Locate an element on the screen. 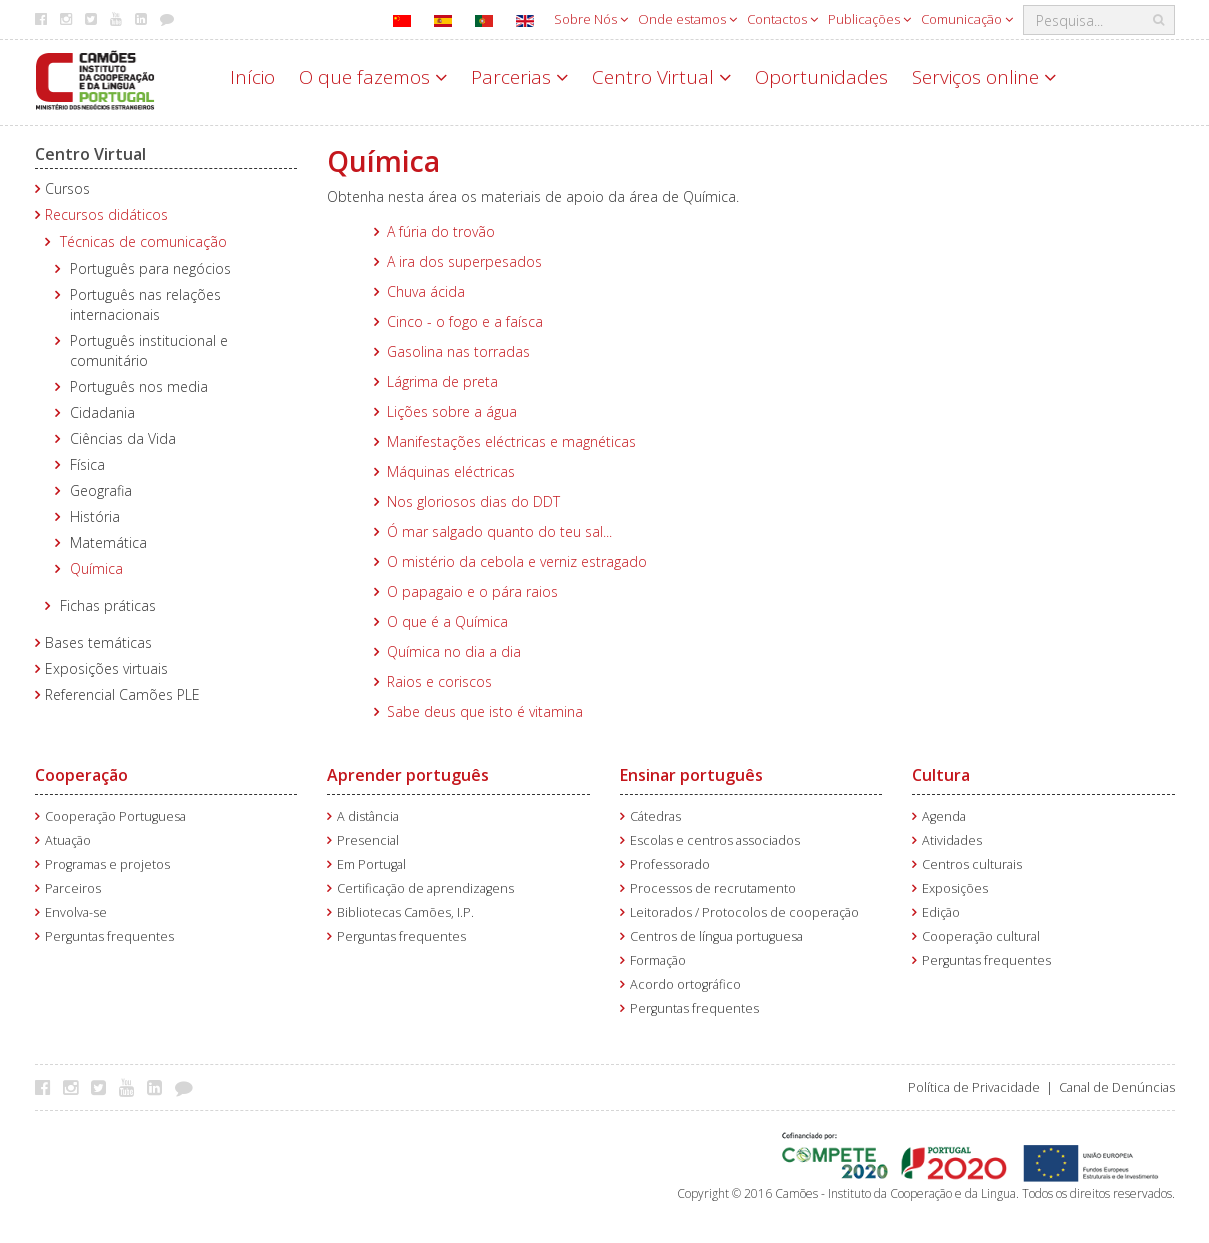 The image size is (1209, 1243). Envolva-se is located at coordinates (76, 912).